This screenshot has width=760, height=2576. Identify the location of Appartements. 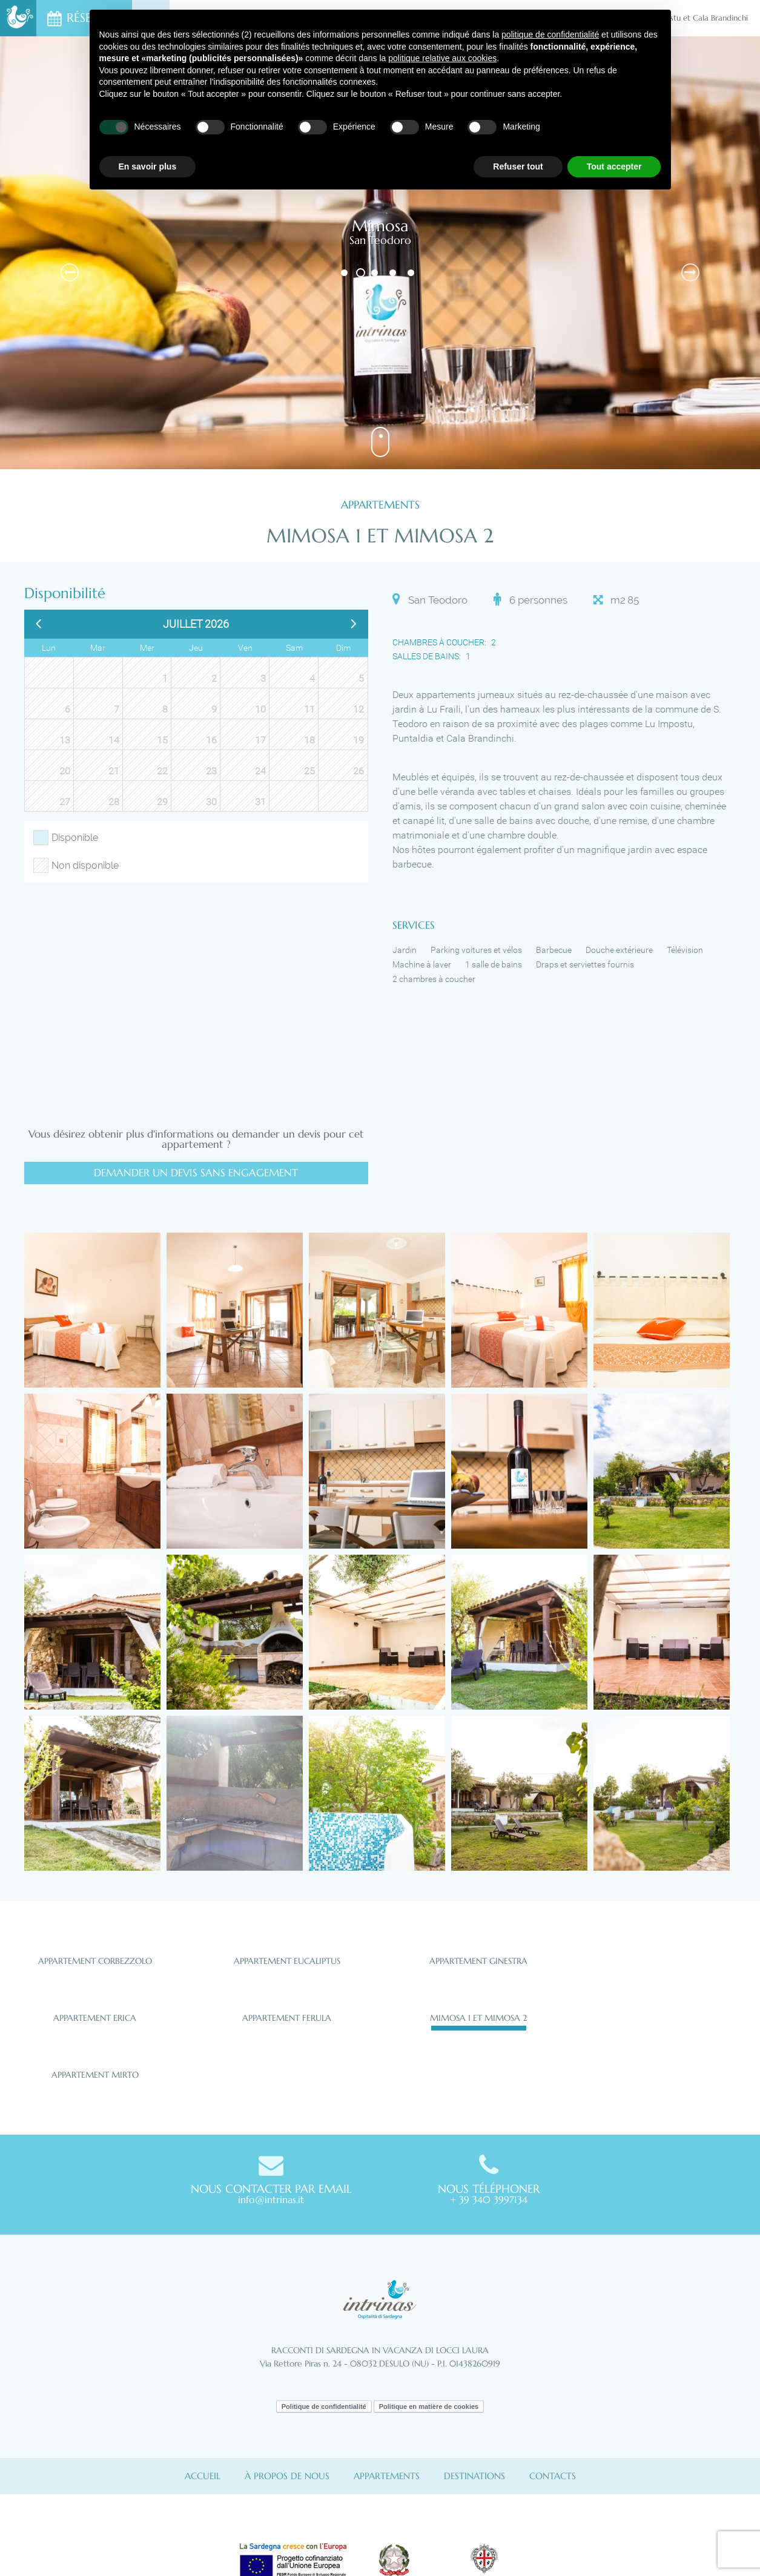
(387, 2476).